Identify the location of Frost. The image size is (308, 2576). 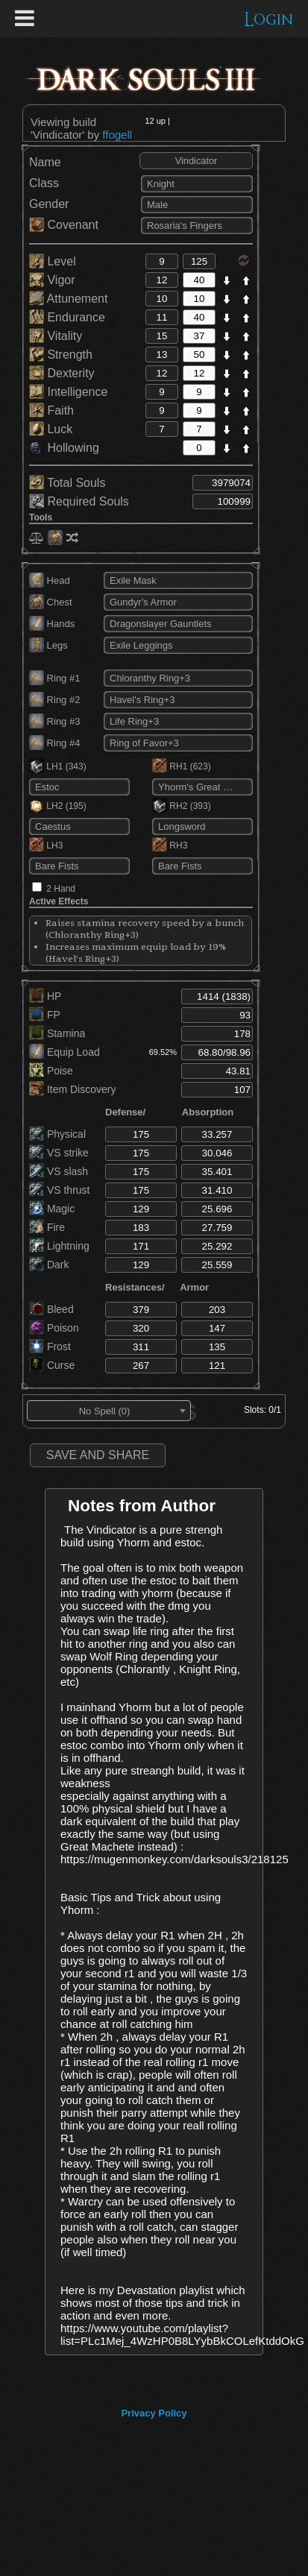
(50, 1346).